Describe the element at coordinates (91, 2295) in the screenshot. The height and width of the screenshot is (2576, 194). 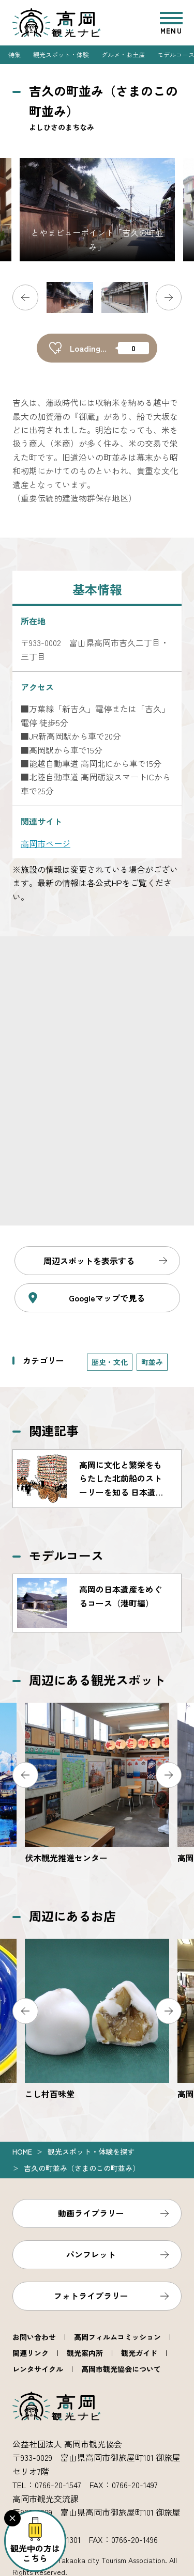
I see `フォトライブラリー` at that location.